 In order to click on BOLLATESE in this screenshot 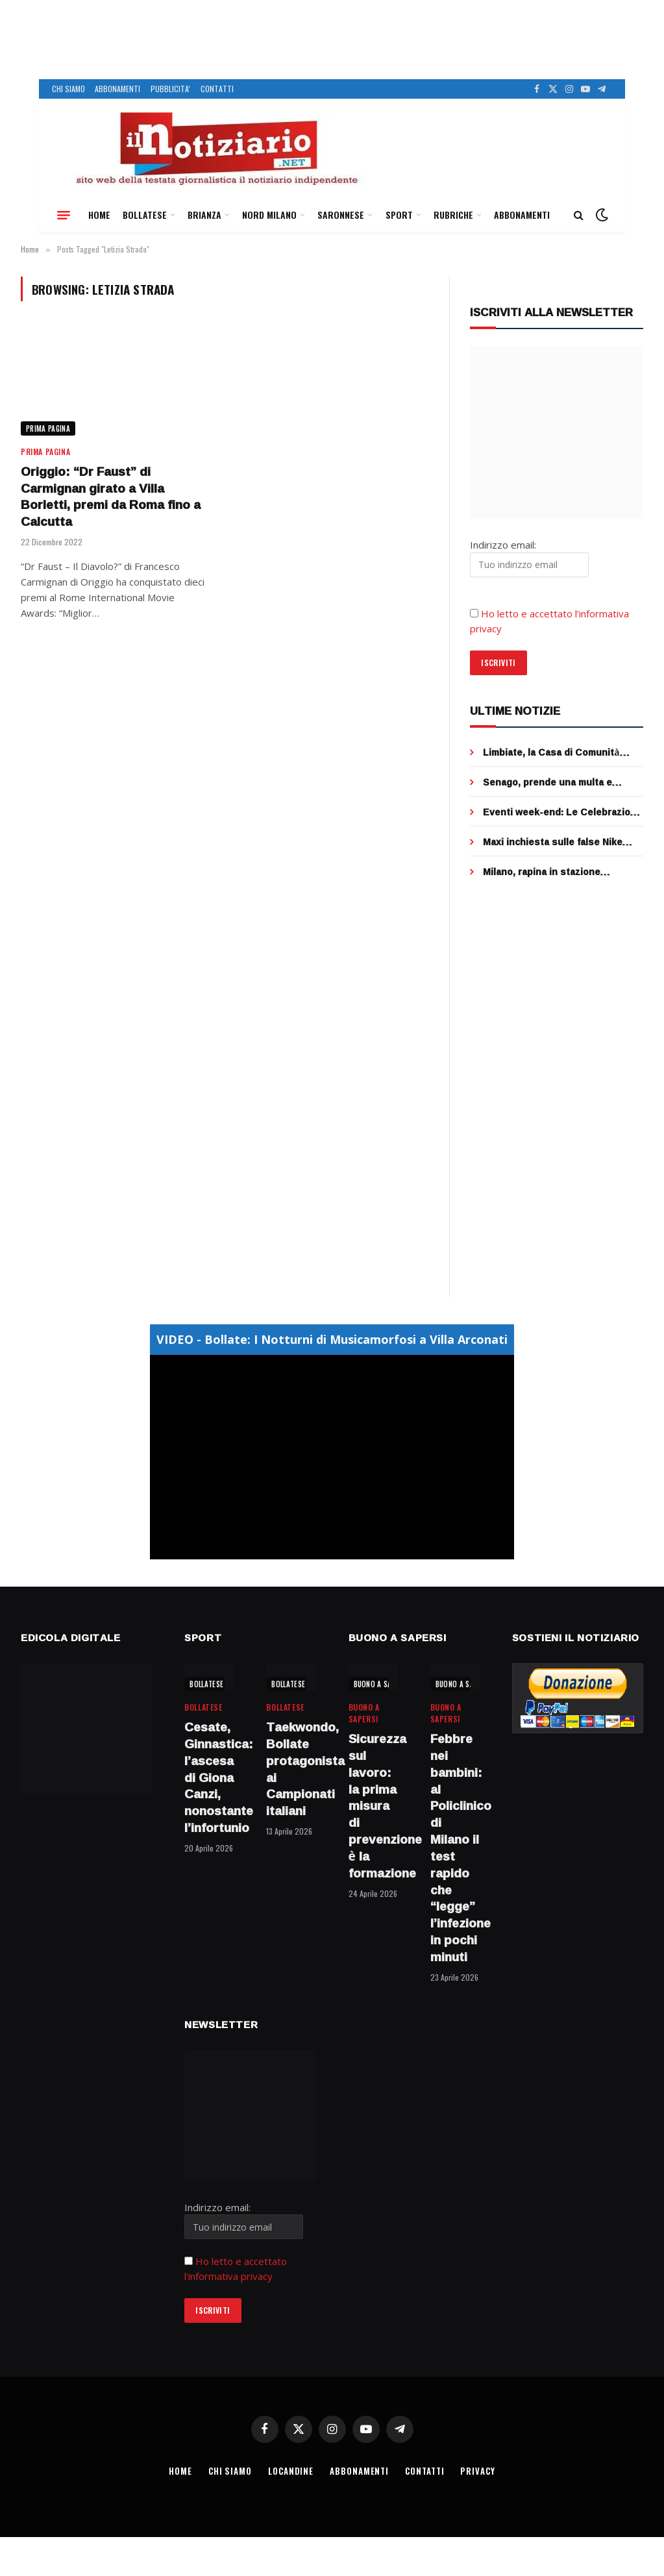, I will do `click(145, 214)`.